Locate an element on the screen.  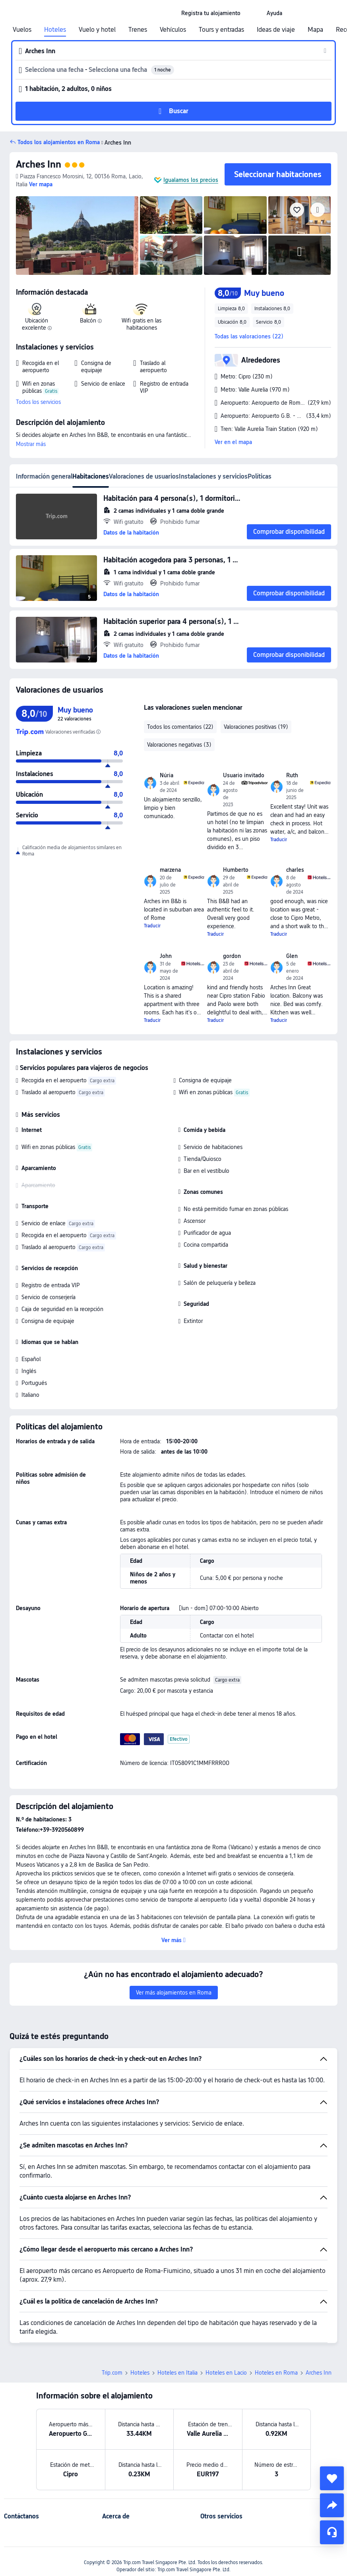
[button] is located at coordinates (253, 13).